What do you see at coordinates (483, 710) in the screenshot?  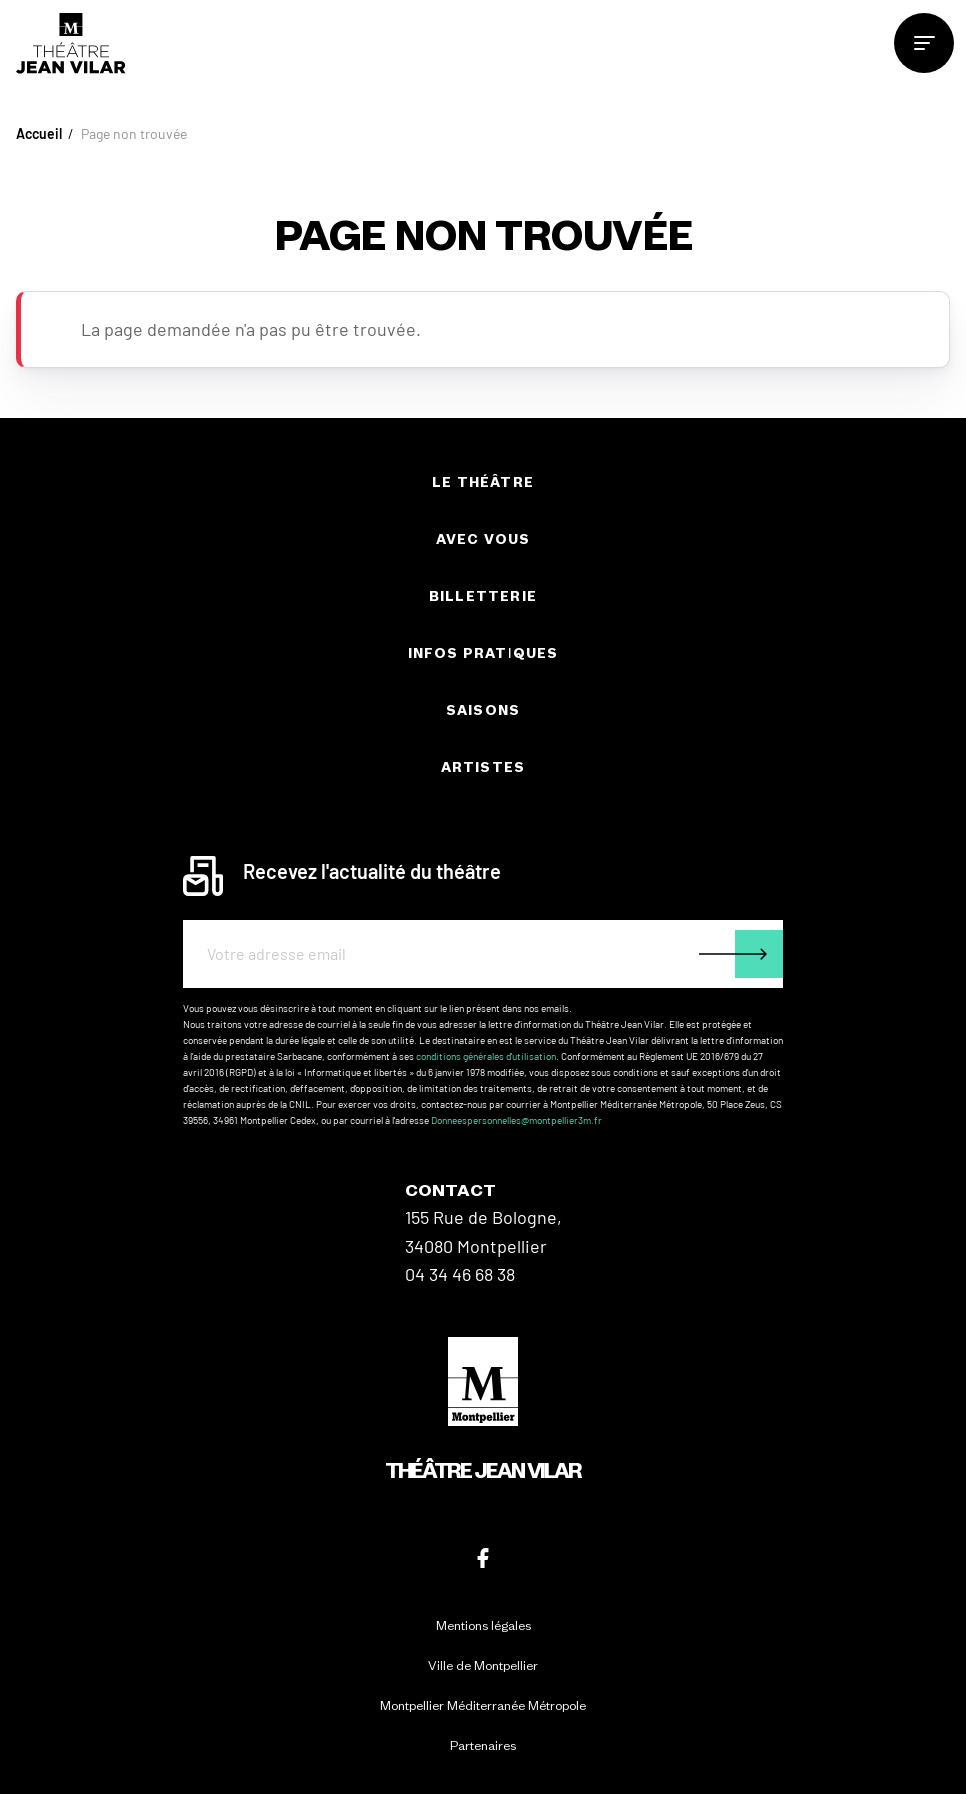 I see `Saisons` at bounding box center [483, 710].